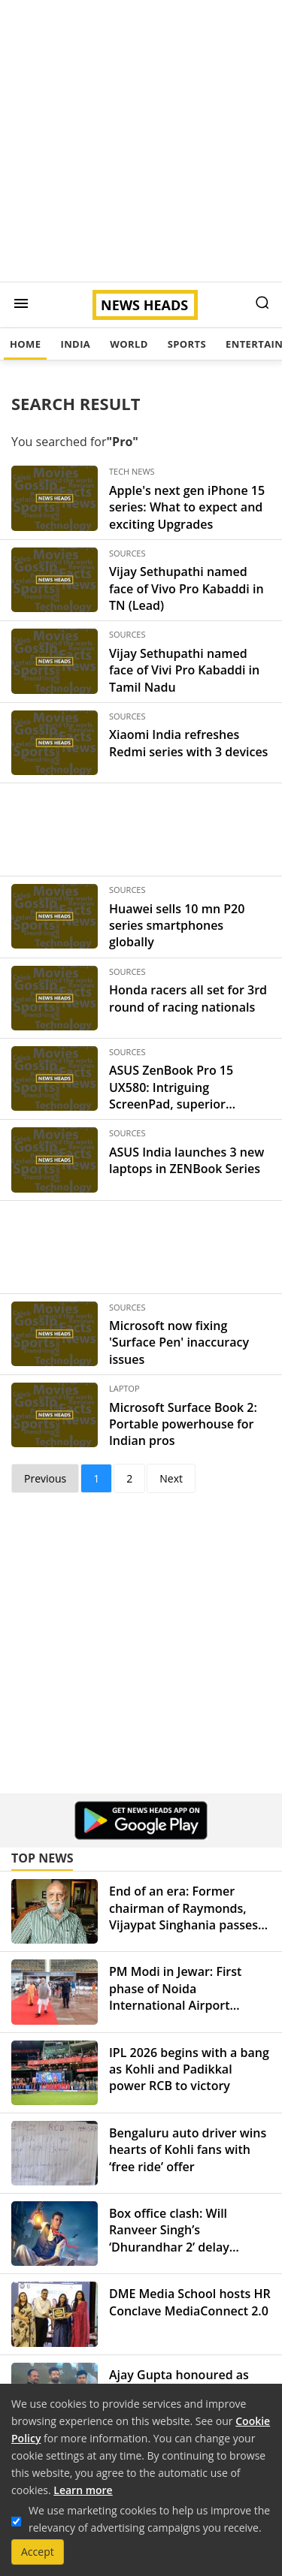 The width and height of the screenshot is (282, 2576). What do you see at coordinates (149, 2519) in the screenshot?
I see `We use marketing cookies to help us improve the relevancy of advertising campaigns you receive.` at bounding box center [149, 2519].